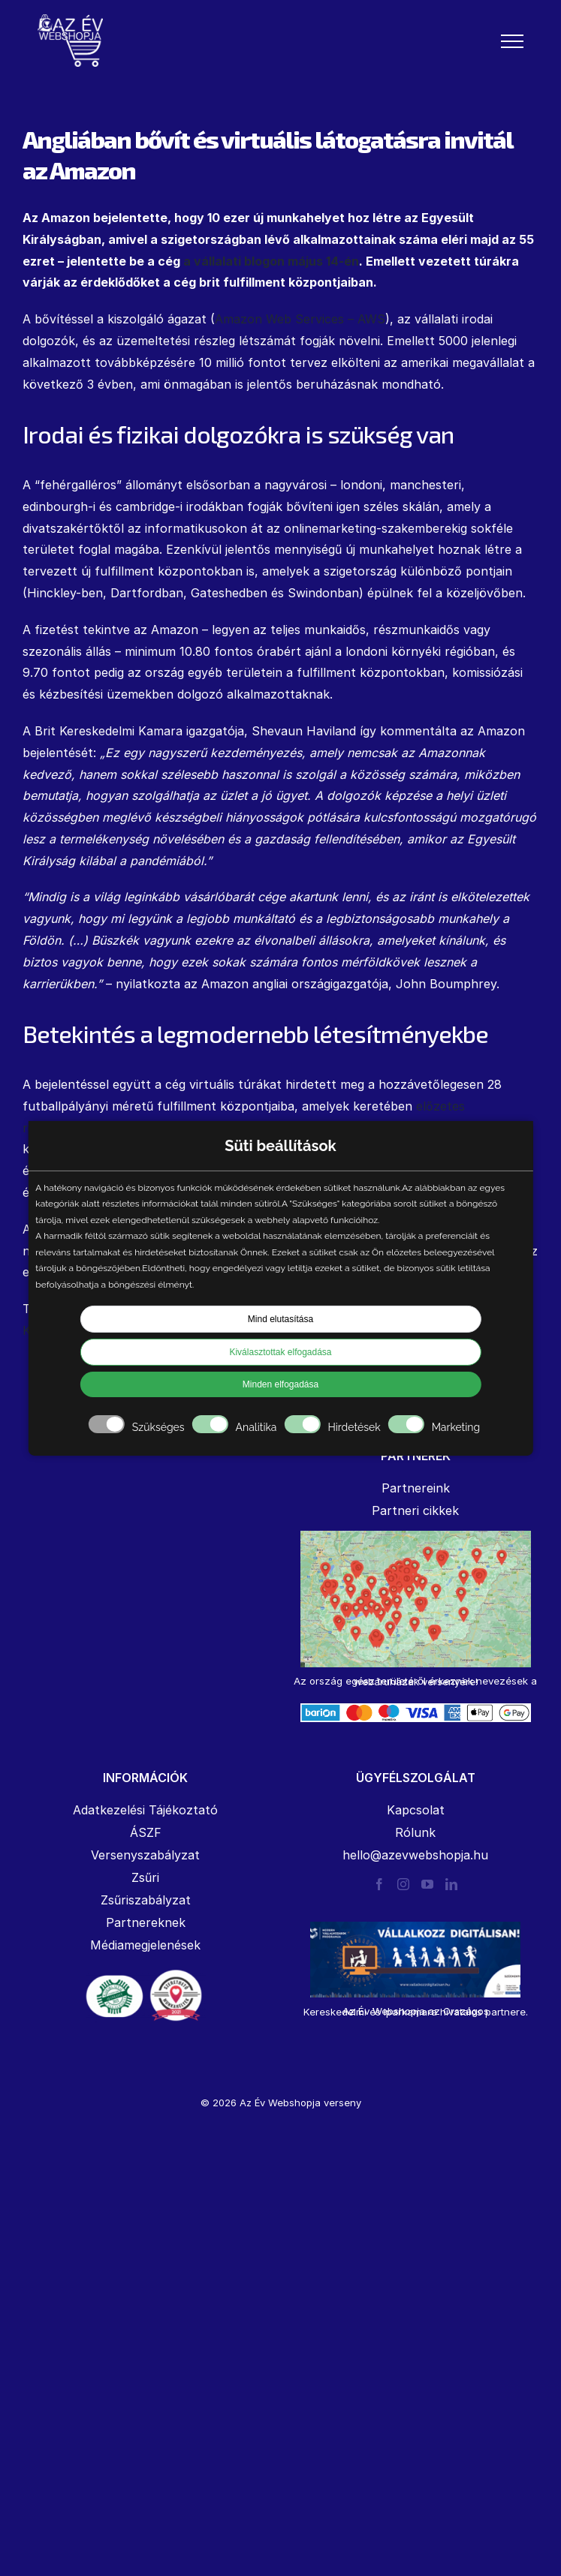 The width and height of the screenshot is (561, 2576). I want to click on Zsűriszabályzat, so click(146, 1899).